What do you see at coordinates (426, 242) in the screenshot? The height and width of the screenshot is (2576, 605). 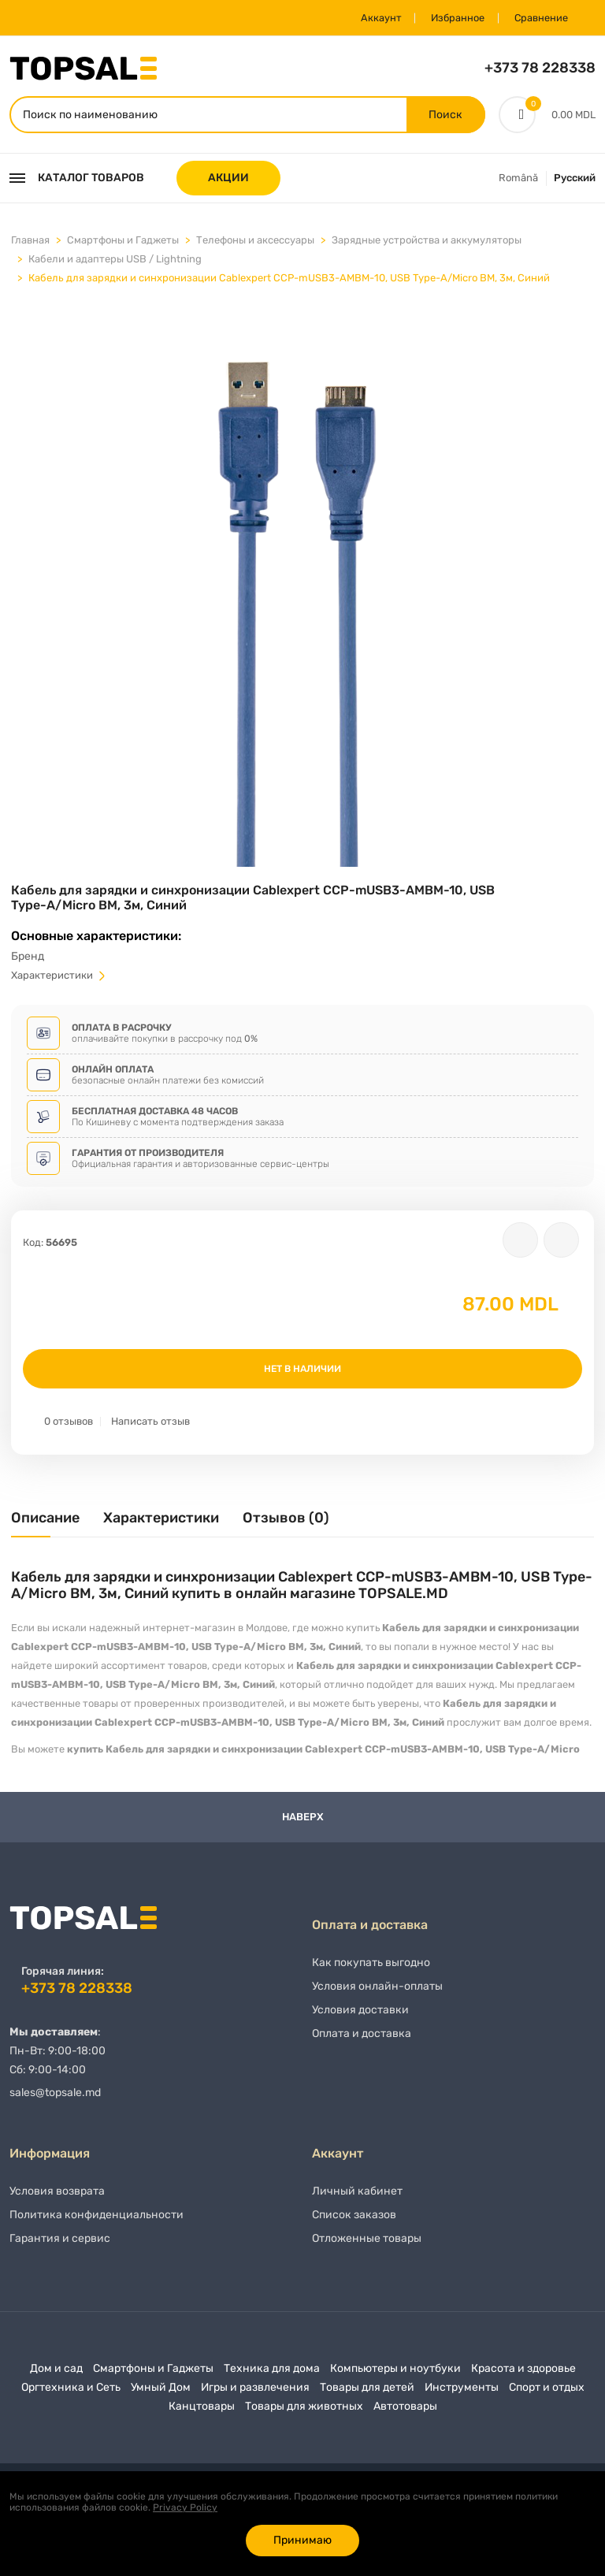 I see `Зарядные устройства и аккумуляторы` at bounding box center [426, 242].